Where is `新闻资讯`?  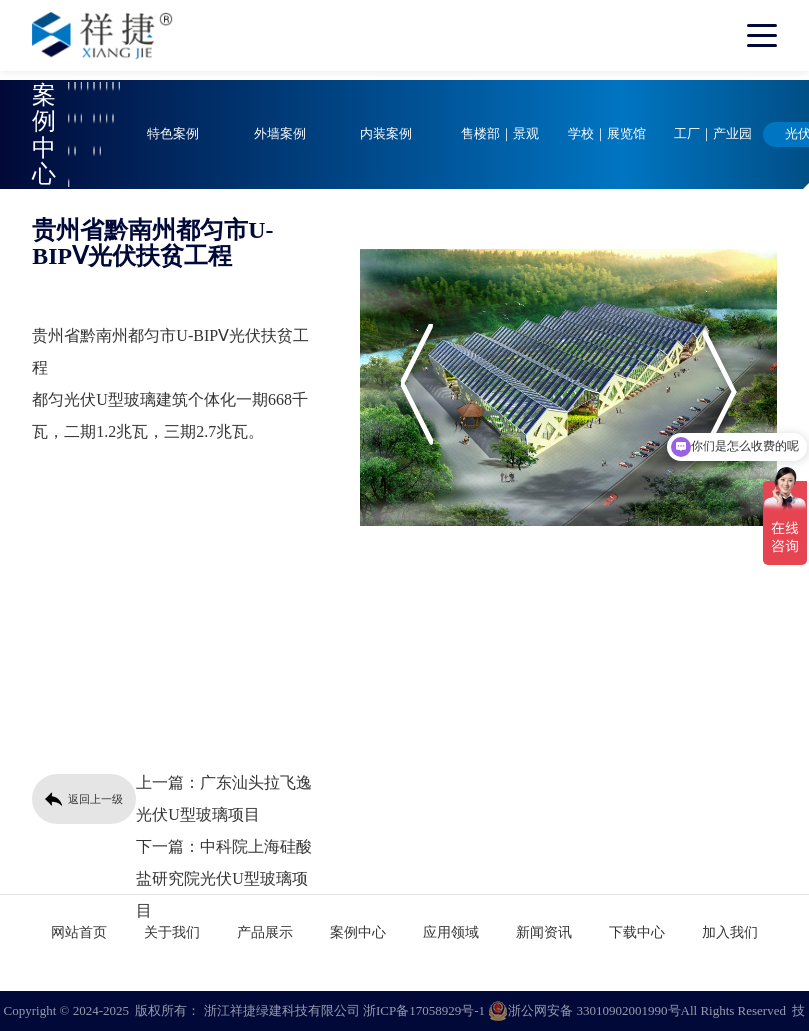
新闻资讯 is located at coordinates (544, 932).